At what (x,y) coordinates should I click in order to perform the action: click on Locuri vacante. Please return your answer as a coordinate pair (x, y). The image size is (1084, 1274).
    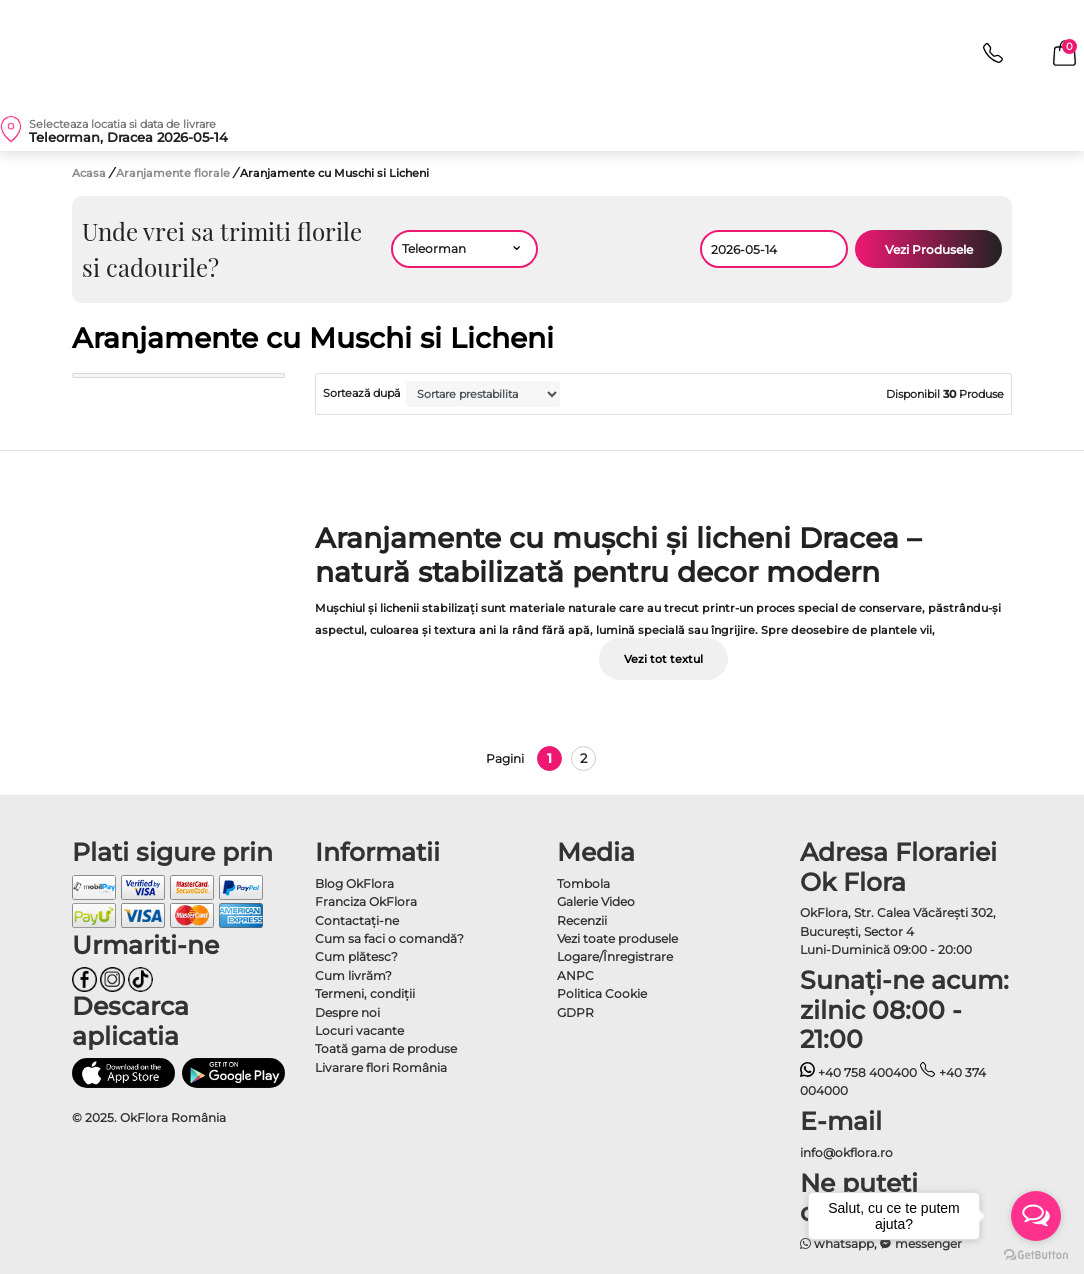
    Looking at the image, I should click on (359, 1030).